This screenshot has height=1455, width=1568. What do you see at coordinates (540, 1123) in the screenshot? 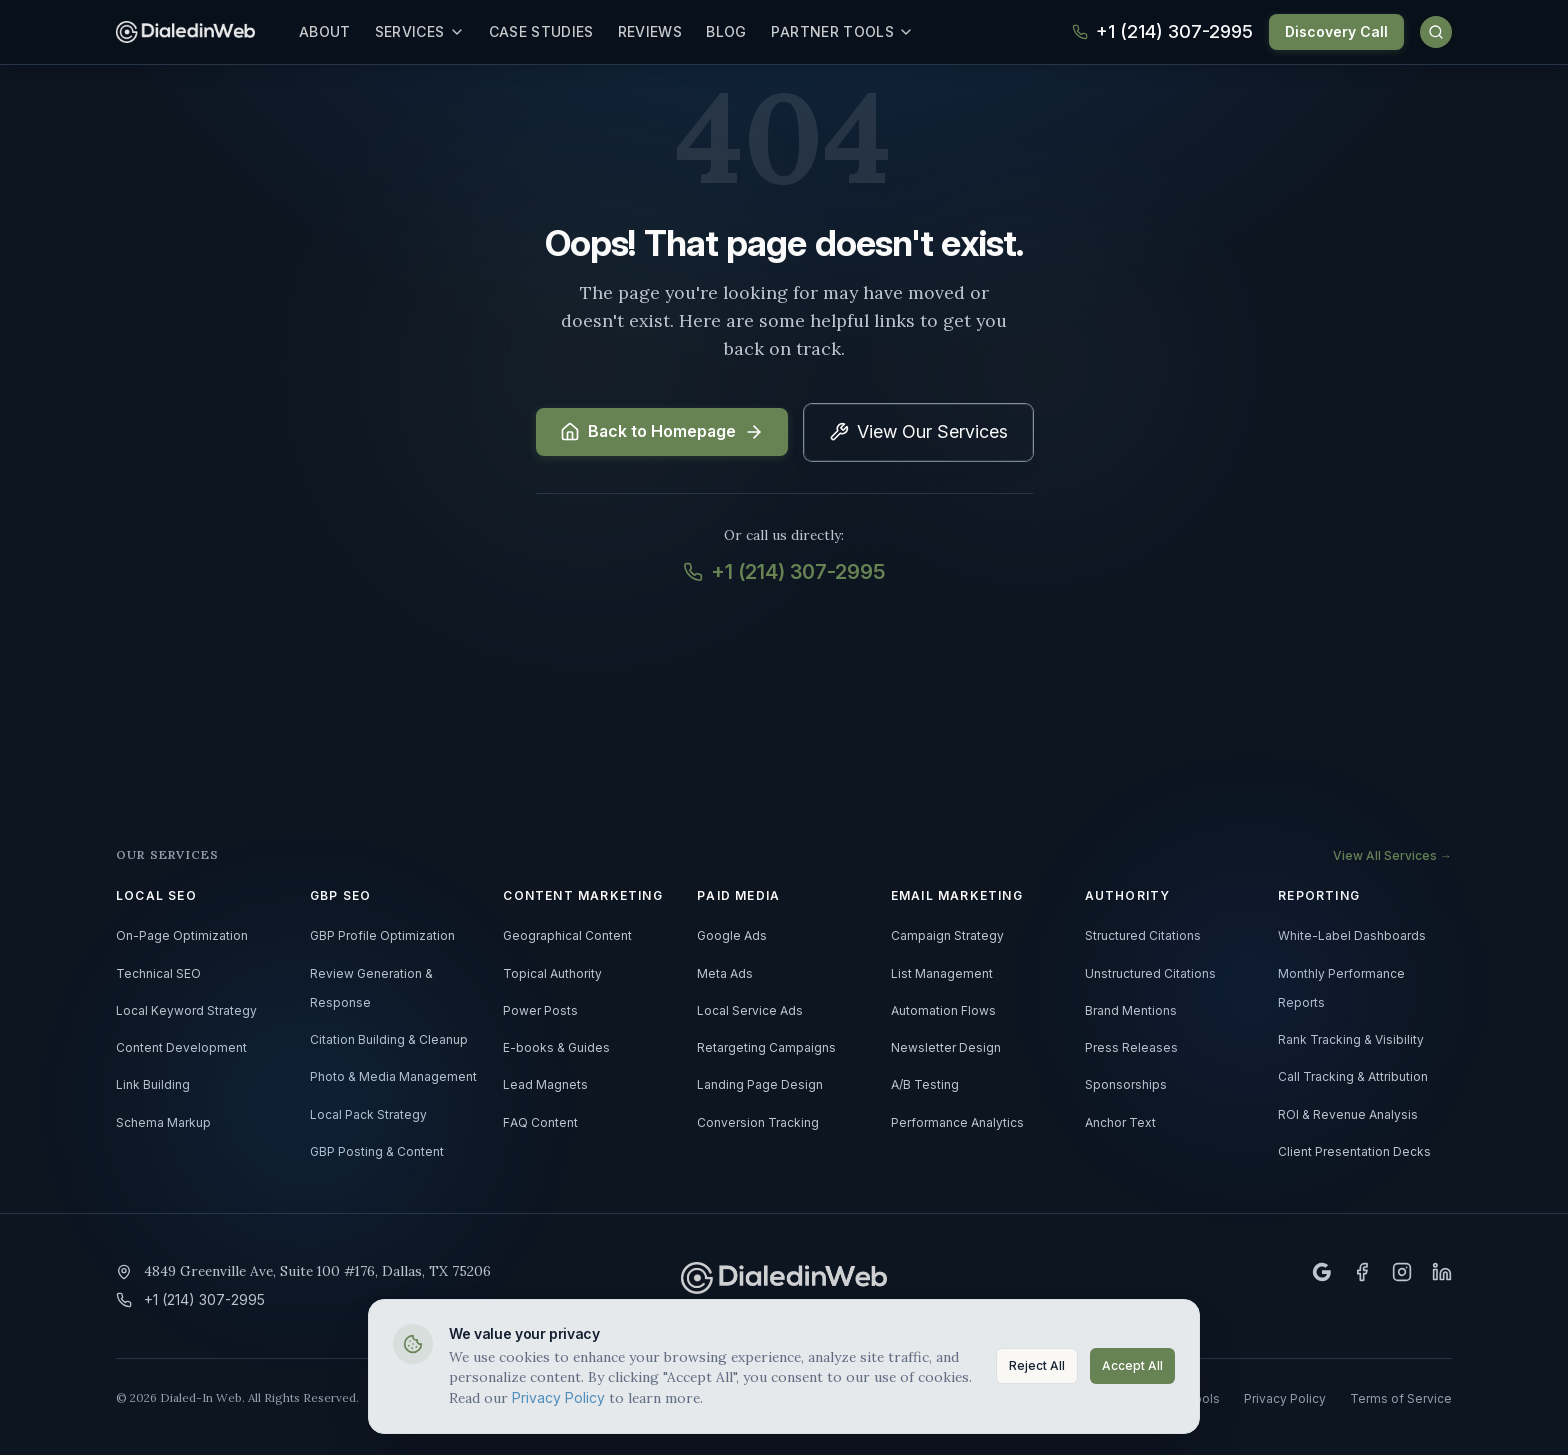
I see `FAQ Content` at bounding box center [540, 1123].